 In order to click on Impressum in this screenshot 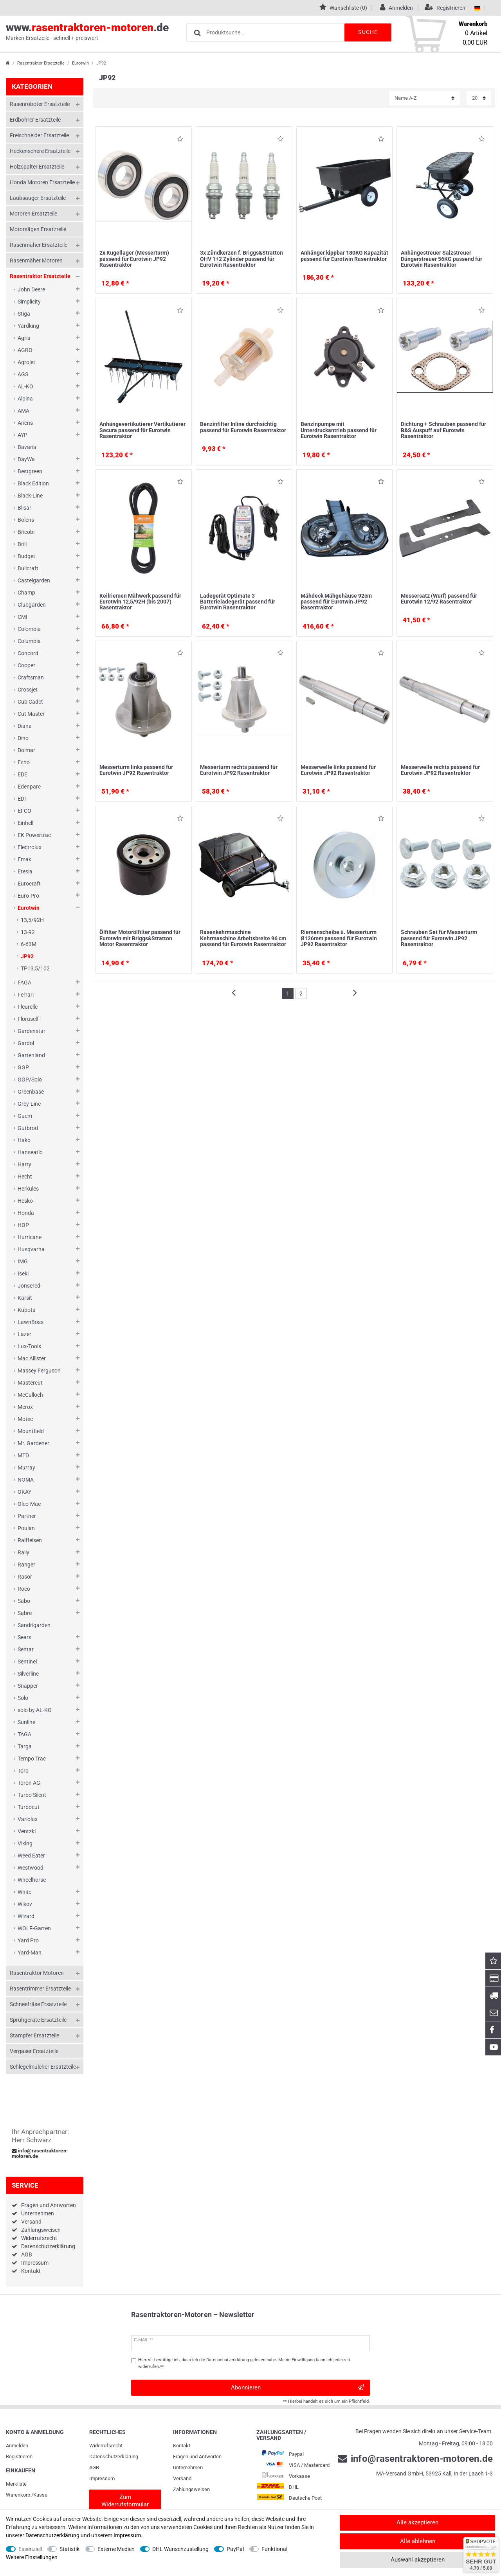, I will do `click(35, 2263)`.